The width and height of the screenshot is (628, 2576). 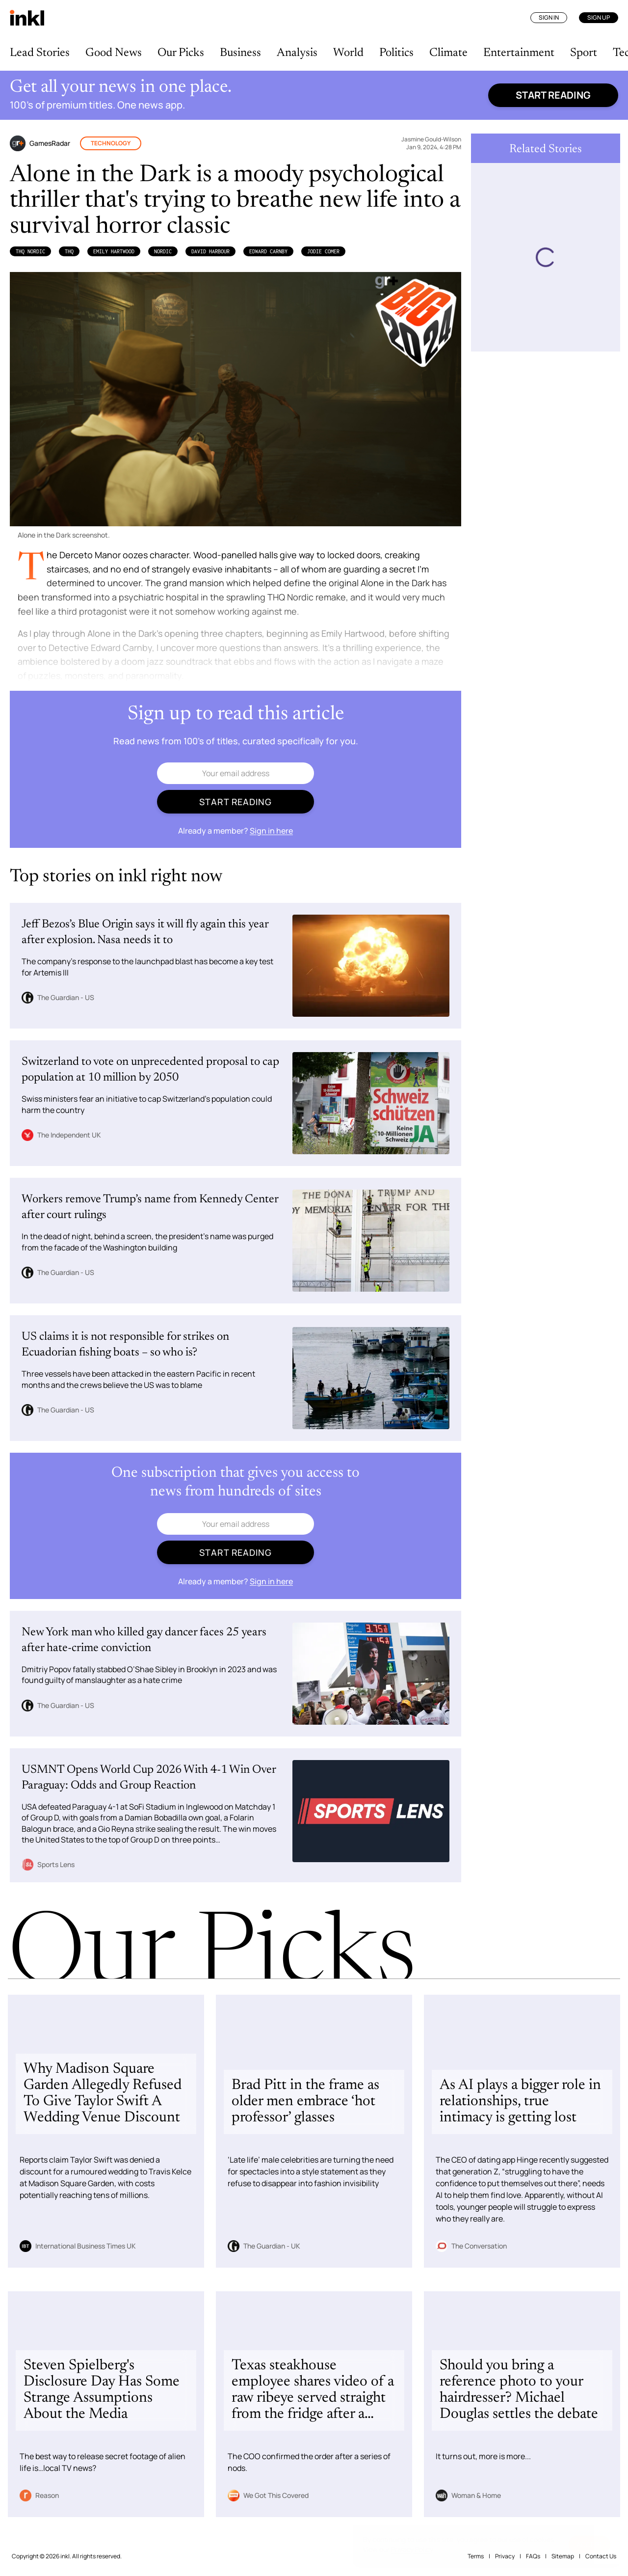 What do you see at coordinates (240, 53) in the screenshot?
I see `Business` at bounding box center [240, 53].